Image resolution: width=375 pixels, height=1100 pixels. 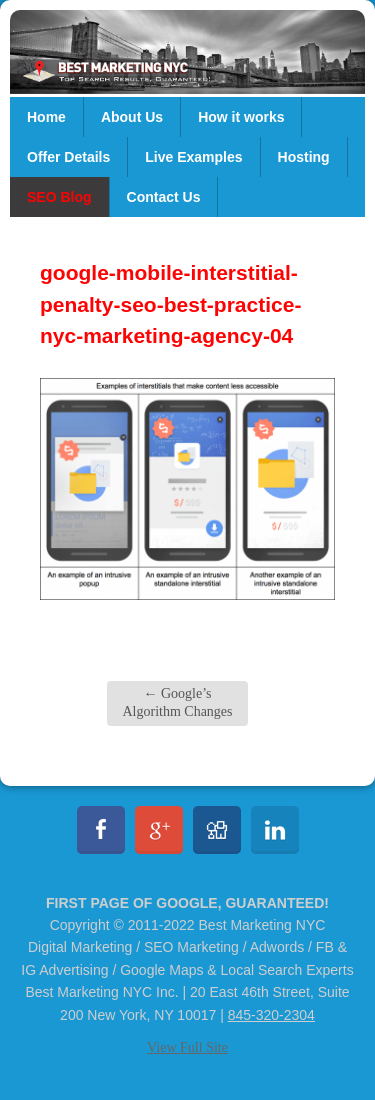 I want to click on Hosting, so click(x=304, y=157).